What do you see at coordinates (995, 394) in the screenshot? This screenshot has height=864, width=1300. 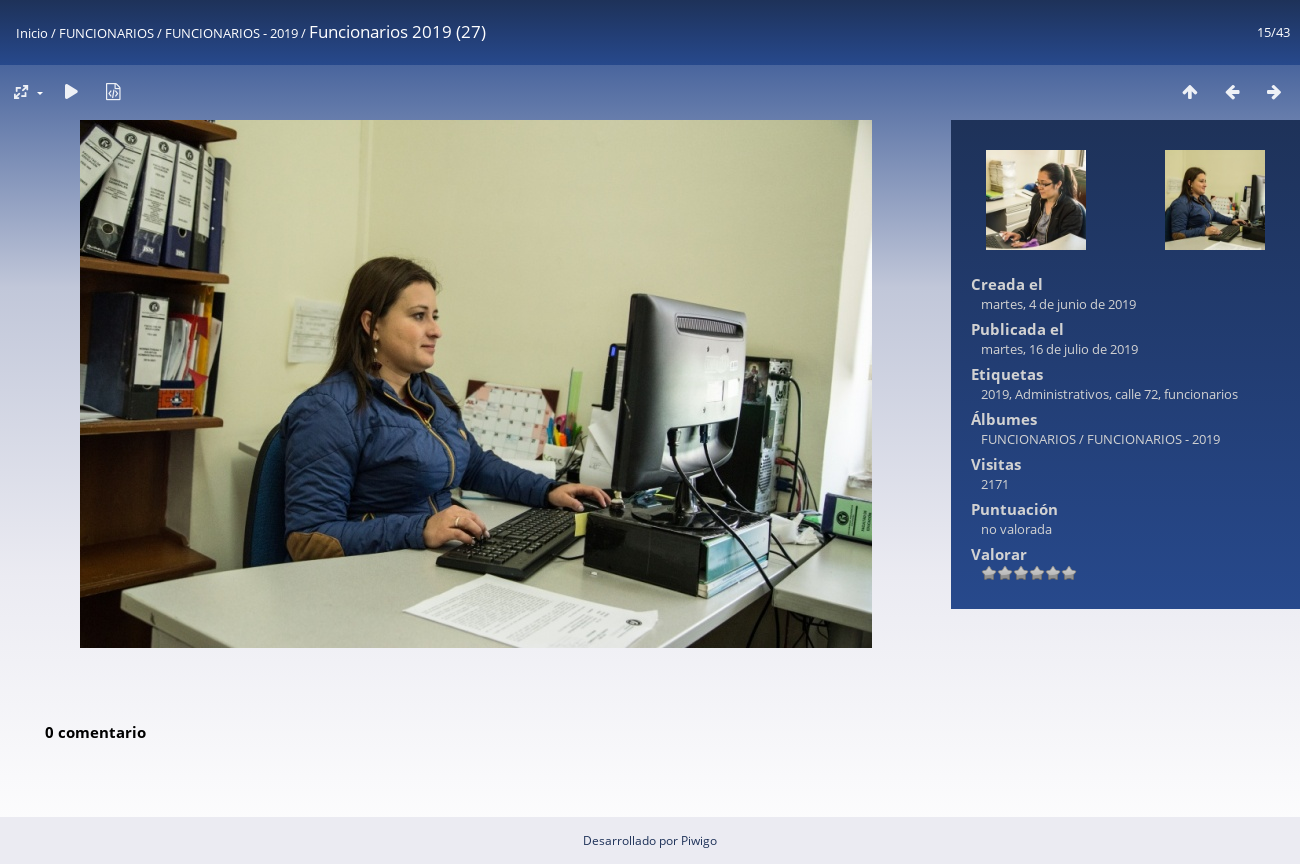 I see `2019` at bounding box center [995, 394].